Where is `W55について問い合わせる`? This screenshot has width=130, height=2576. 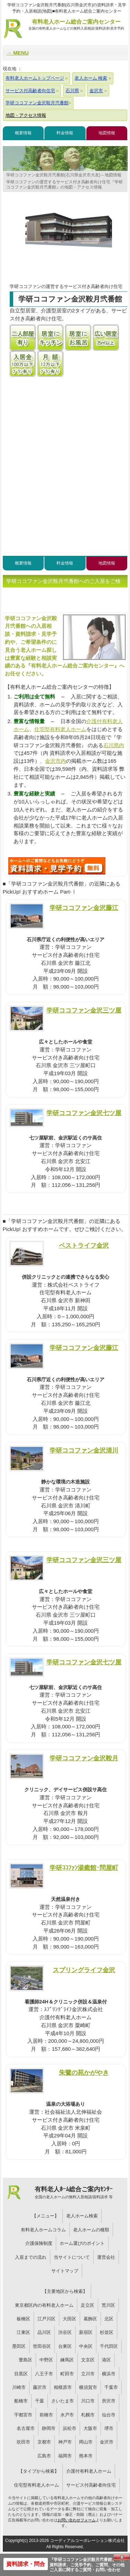 W55について問い合わせる is located at coordinates (56, 865).